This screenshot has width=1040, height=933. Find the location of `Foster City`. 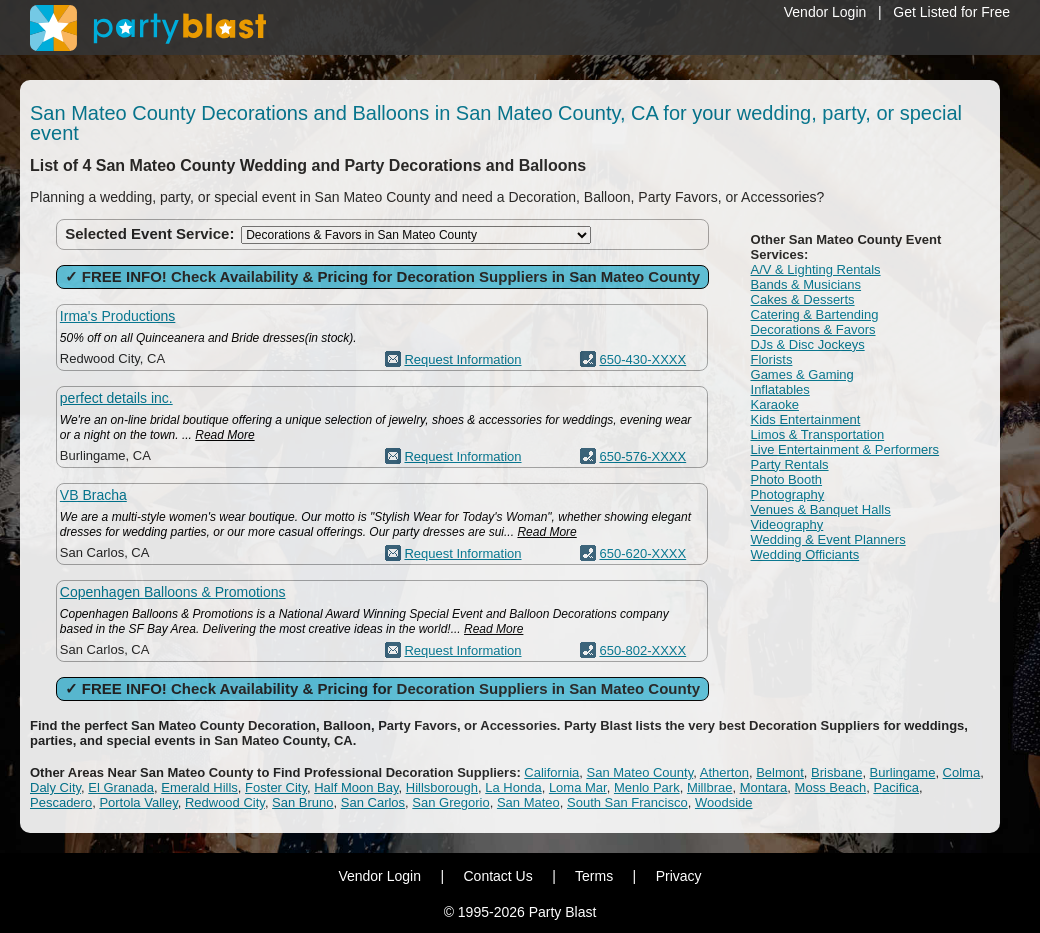

Foster City is located at coordinates (276, 787).